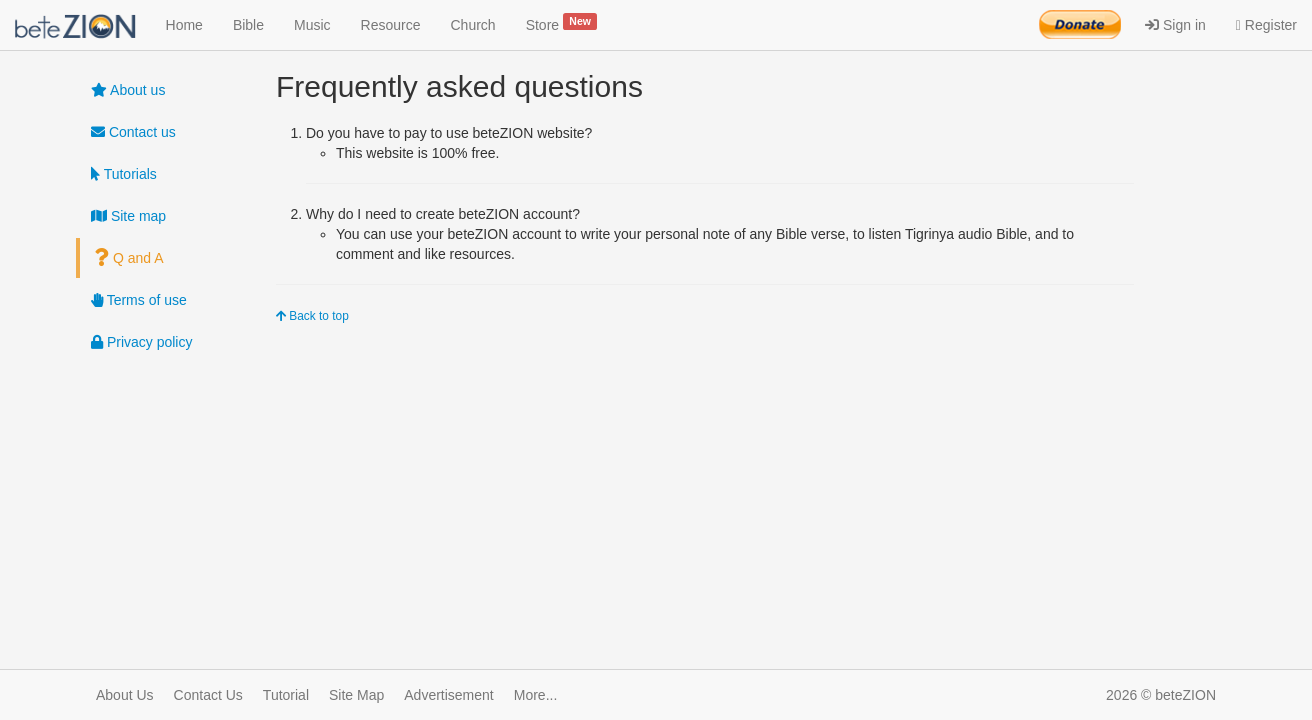  What do you see at coordinates (473, 25) in the screenshot?
I see `Church` at bounding box center [473, 25].